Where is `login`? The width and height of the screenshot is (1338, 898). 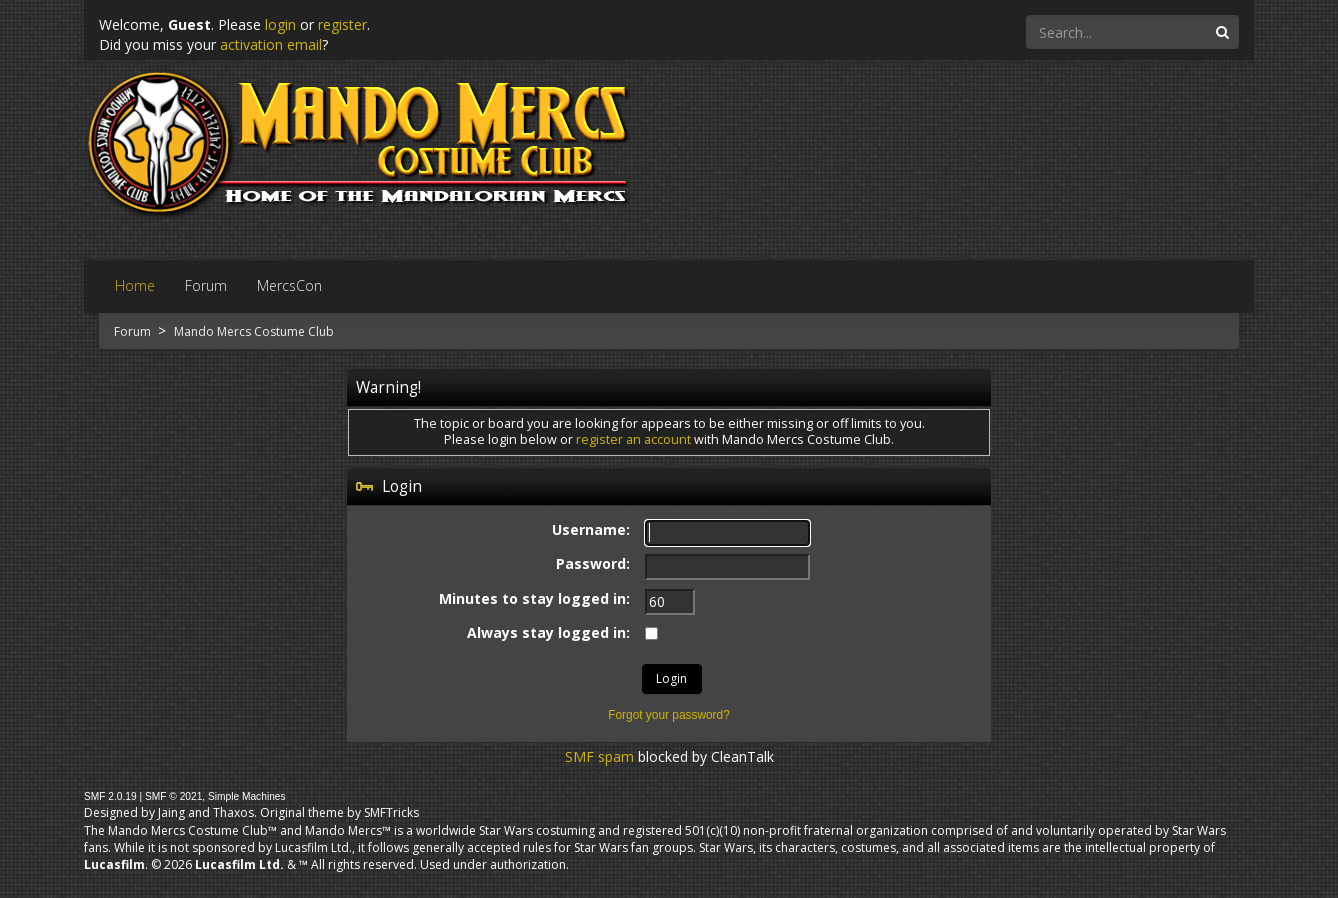 login is located at coordinates (280, 24).